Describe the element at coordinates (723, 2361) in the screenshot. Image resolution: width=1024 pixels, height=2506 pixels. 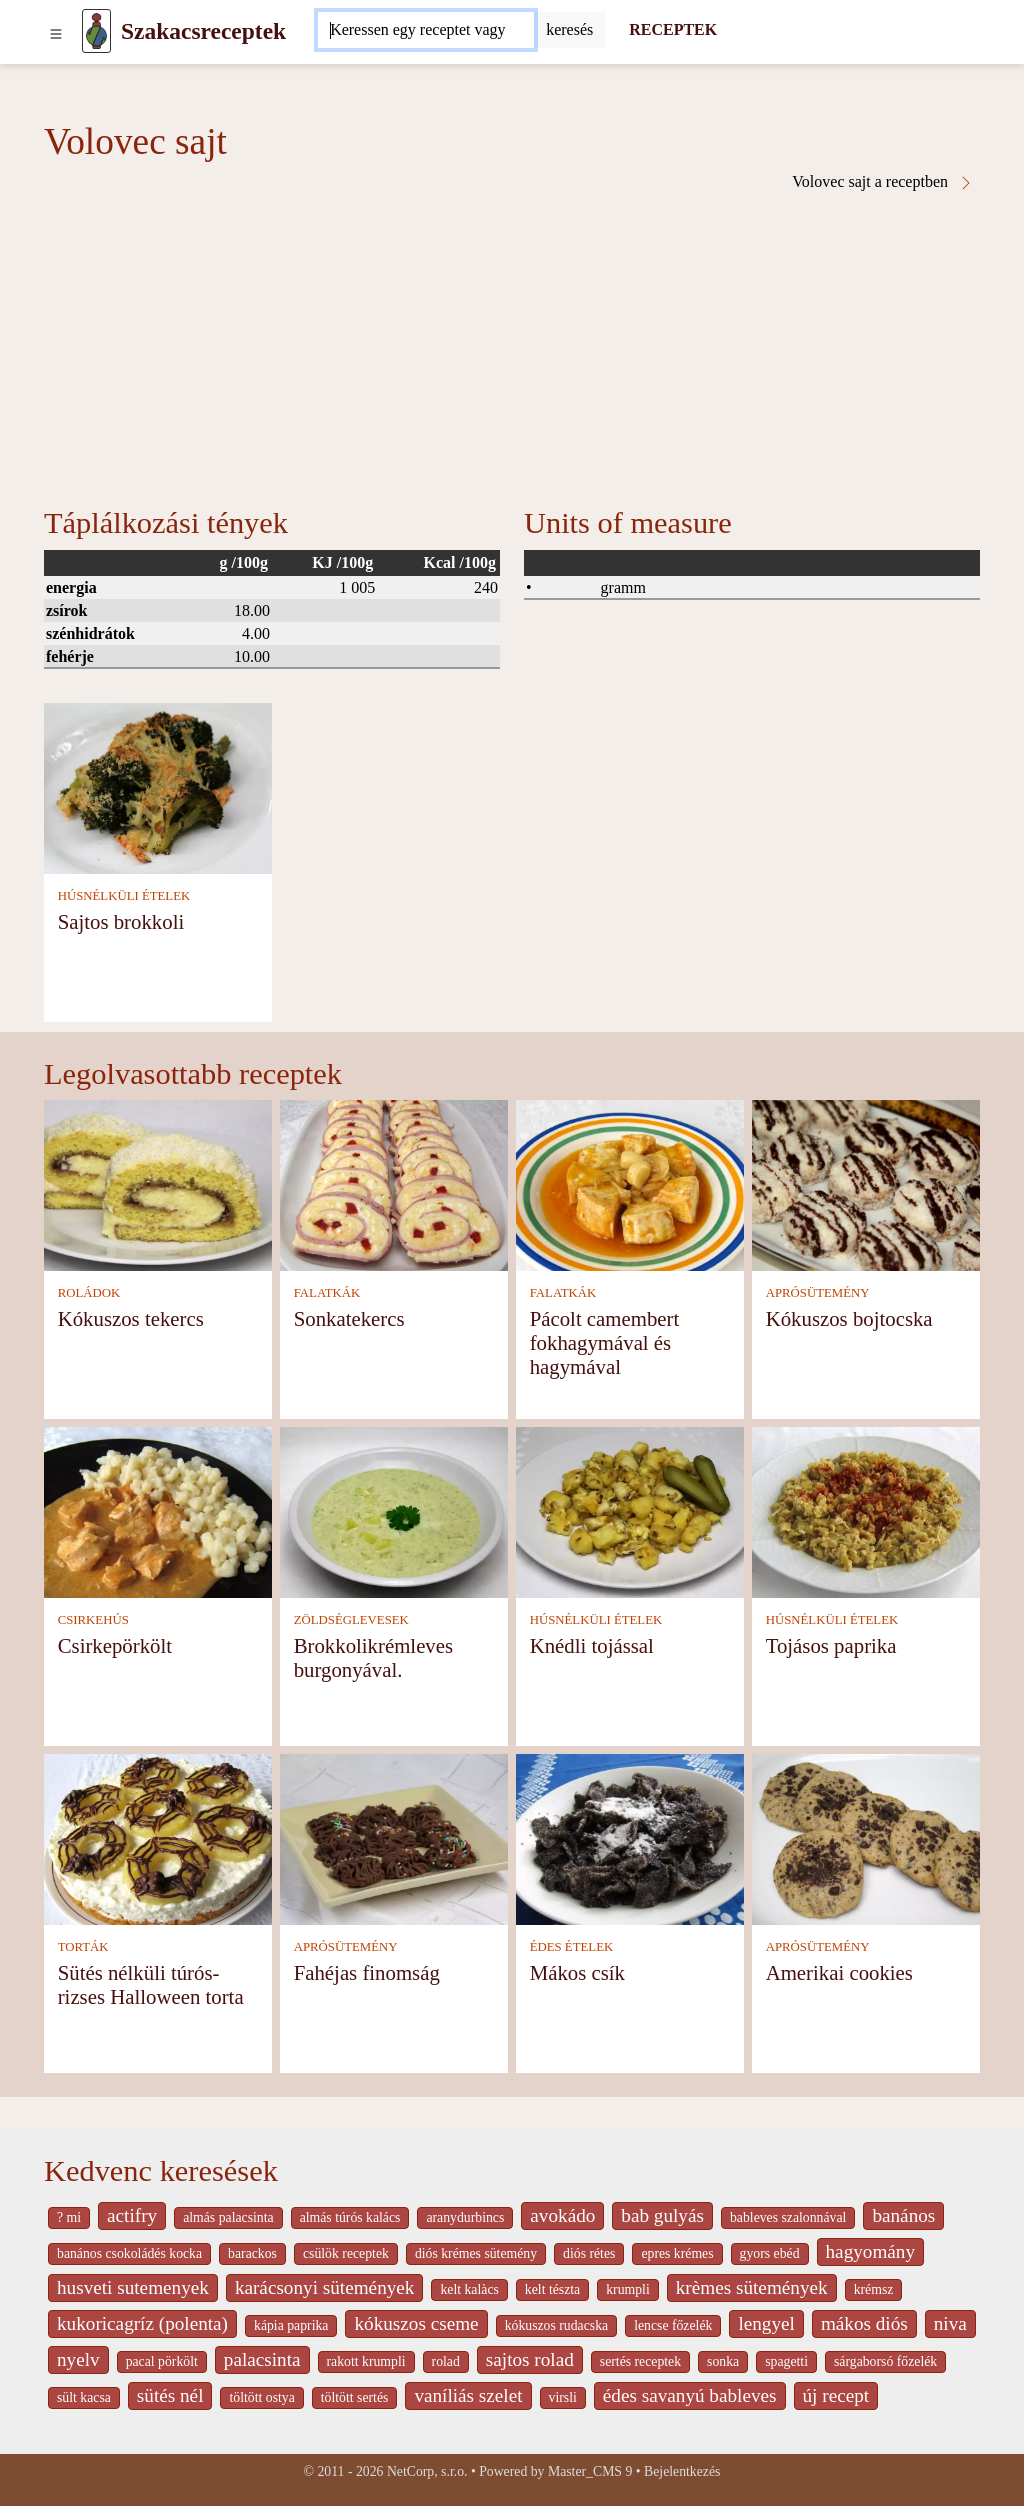
I see `sonka` at that location.